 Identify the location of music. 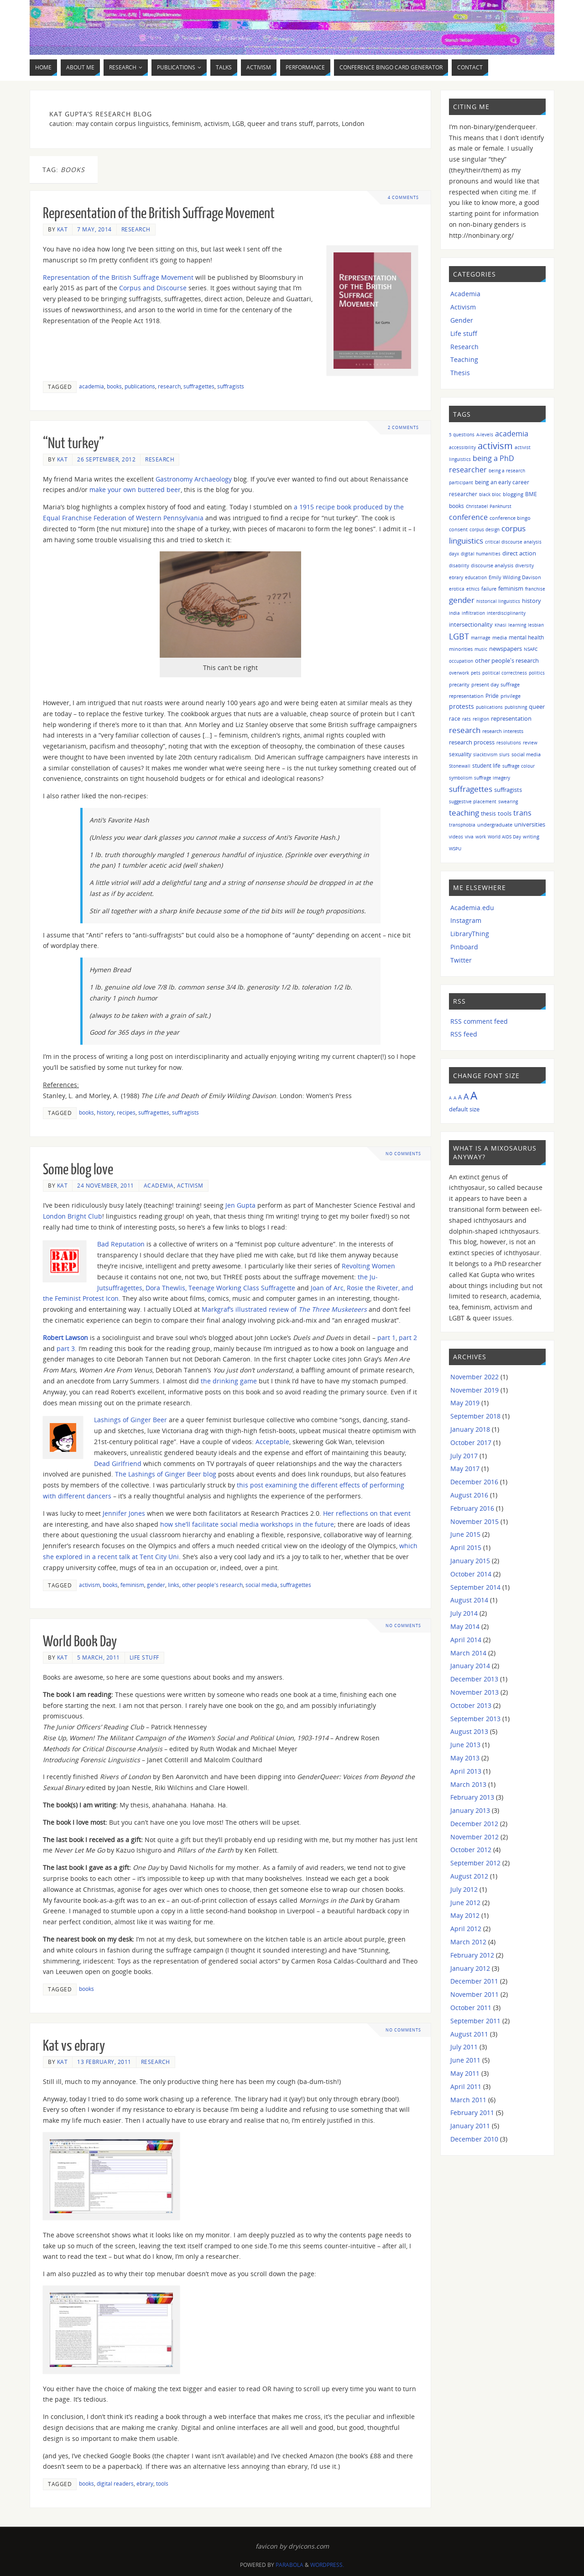
(480, 649).